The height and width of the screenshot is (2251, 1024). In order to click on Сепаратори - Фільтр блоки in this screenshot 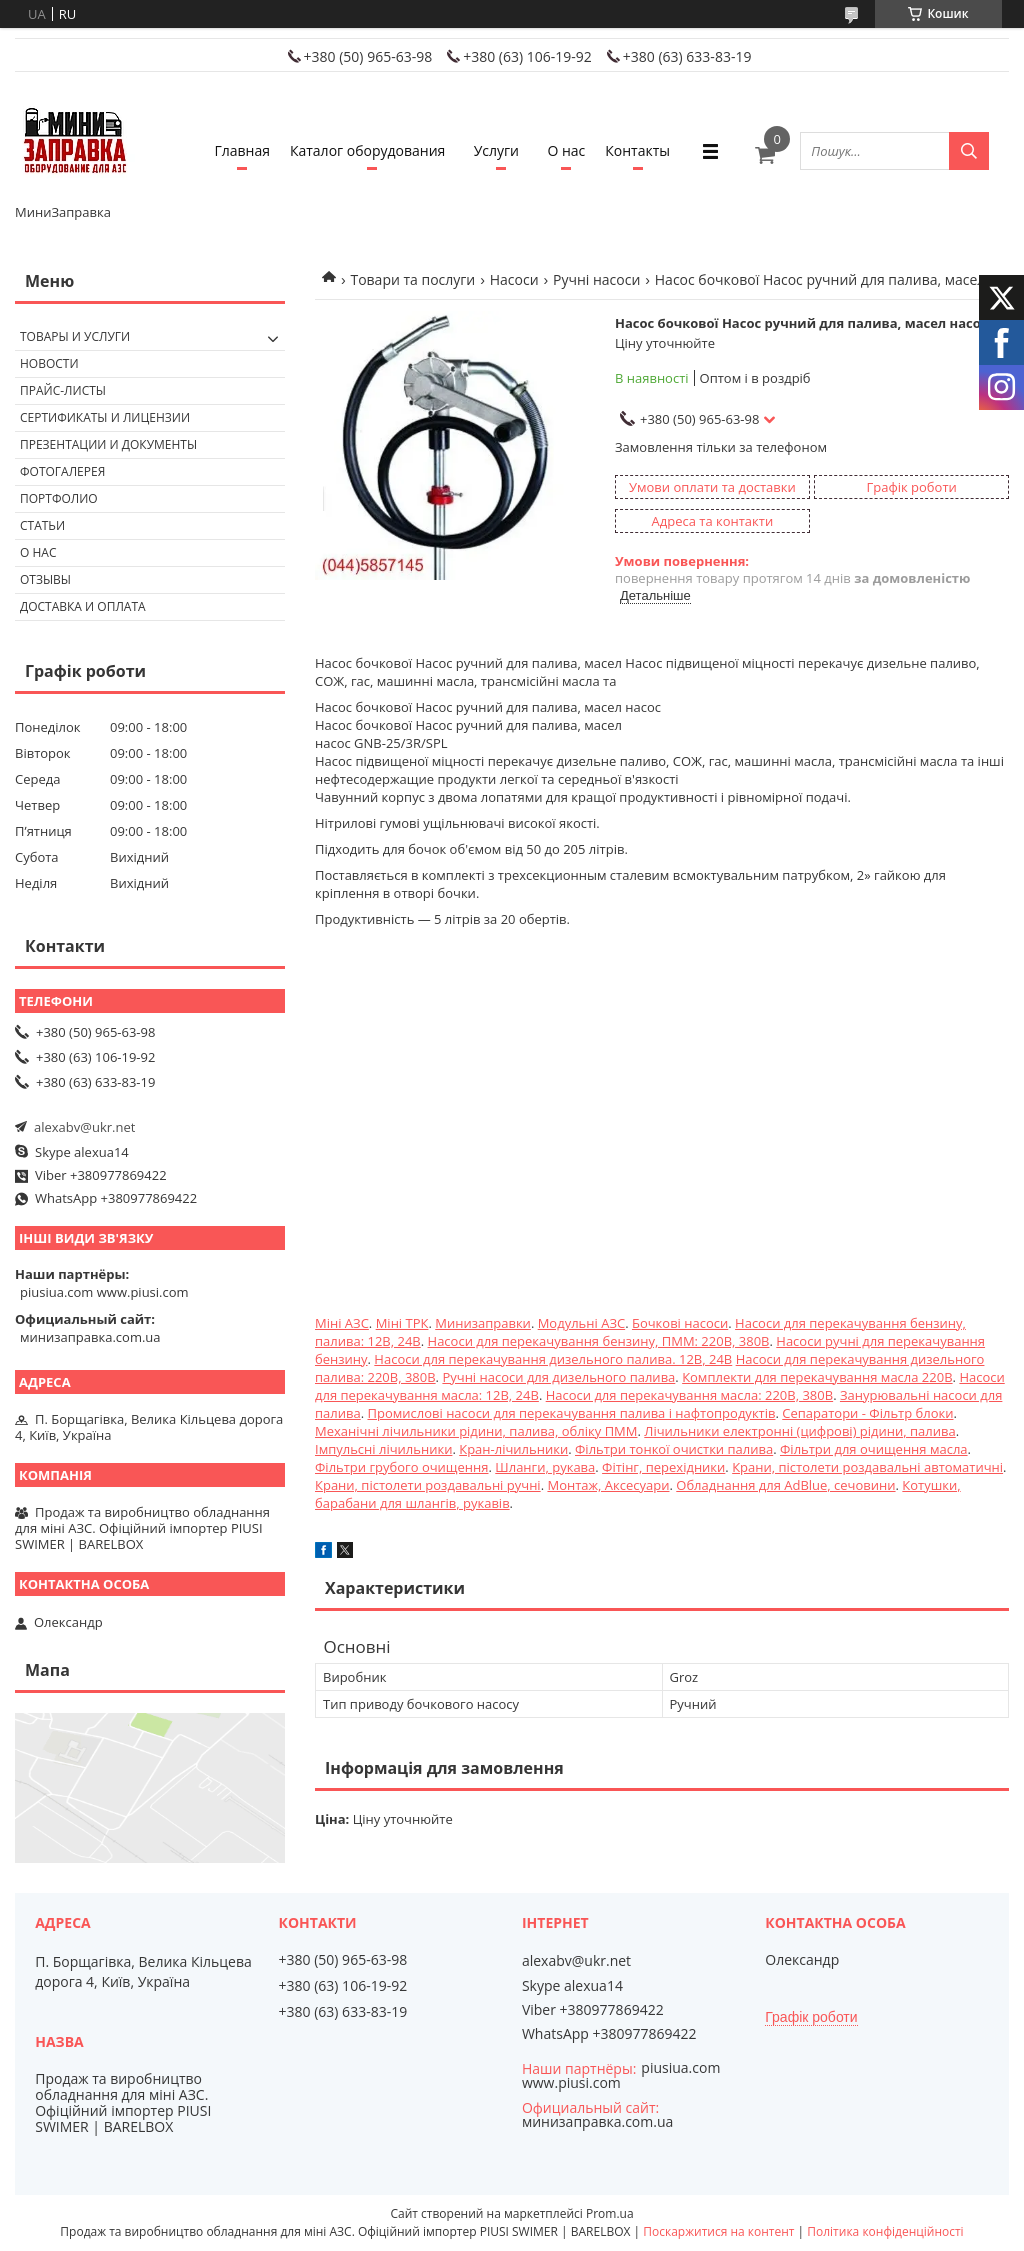, I will do `click(867, 1413)`.